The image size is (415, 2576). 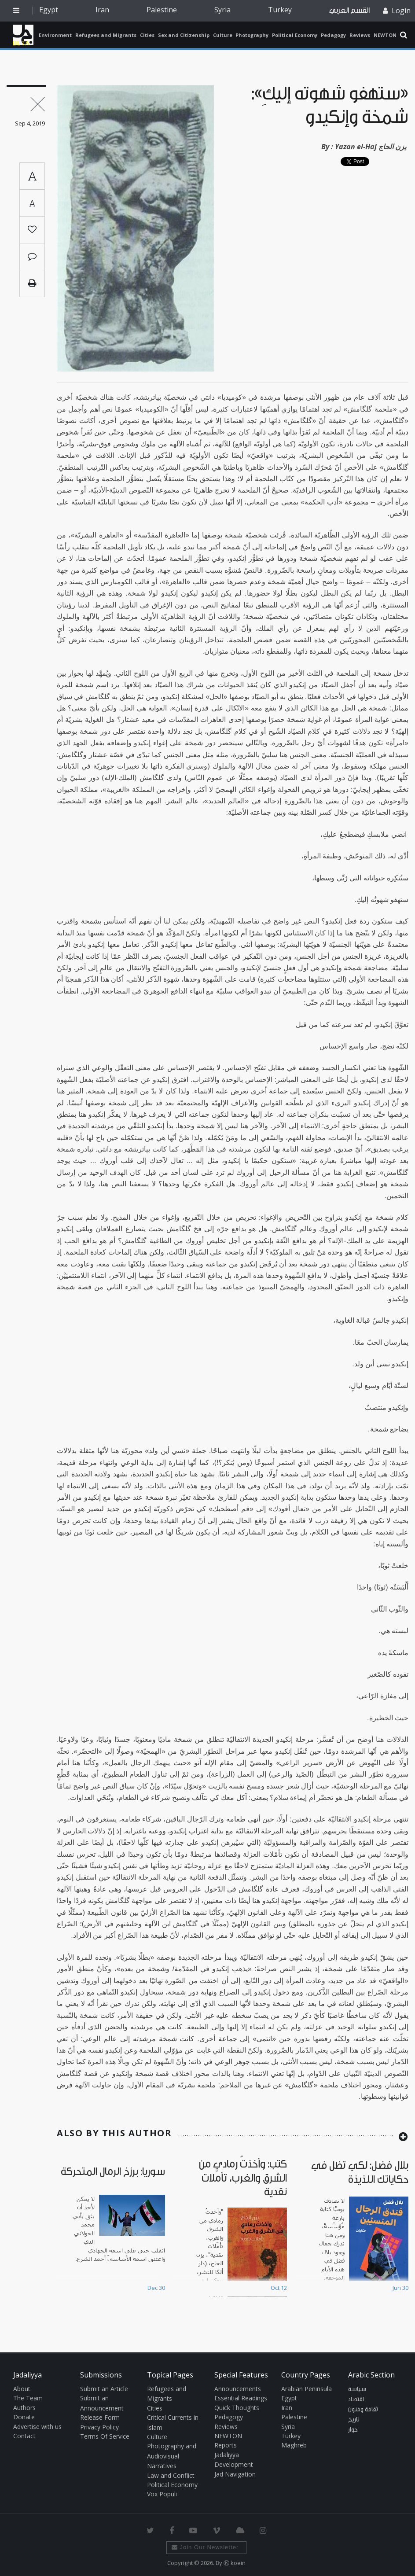 I want to click on Ⓚ koein, so click(x=235, y=2563).